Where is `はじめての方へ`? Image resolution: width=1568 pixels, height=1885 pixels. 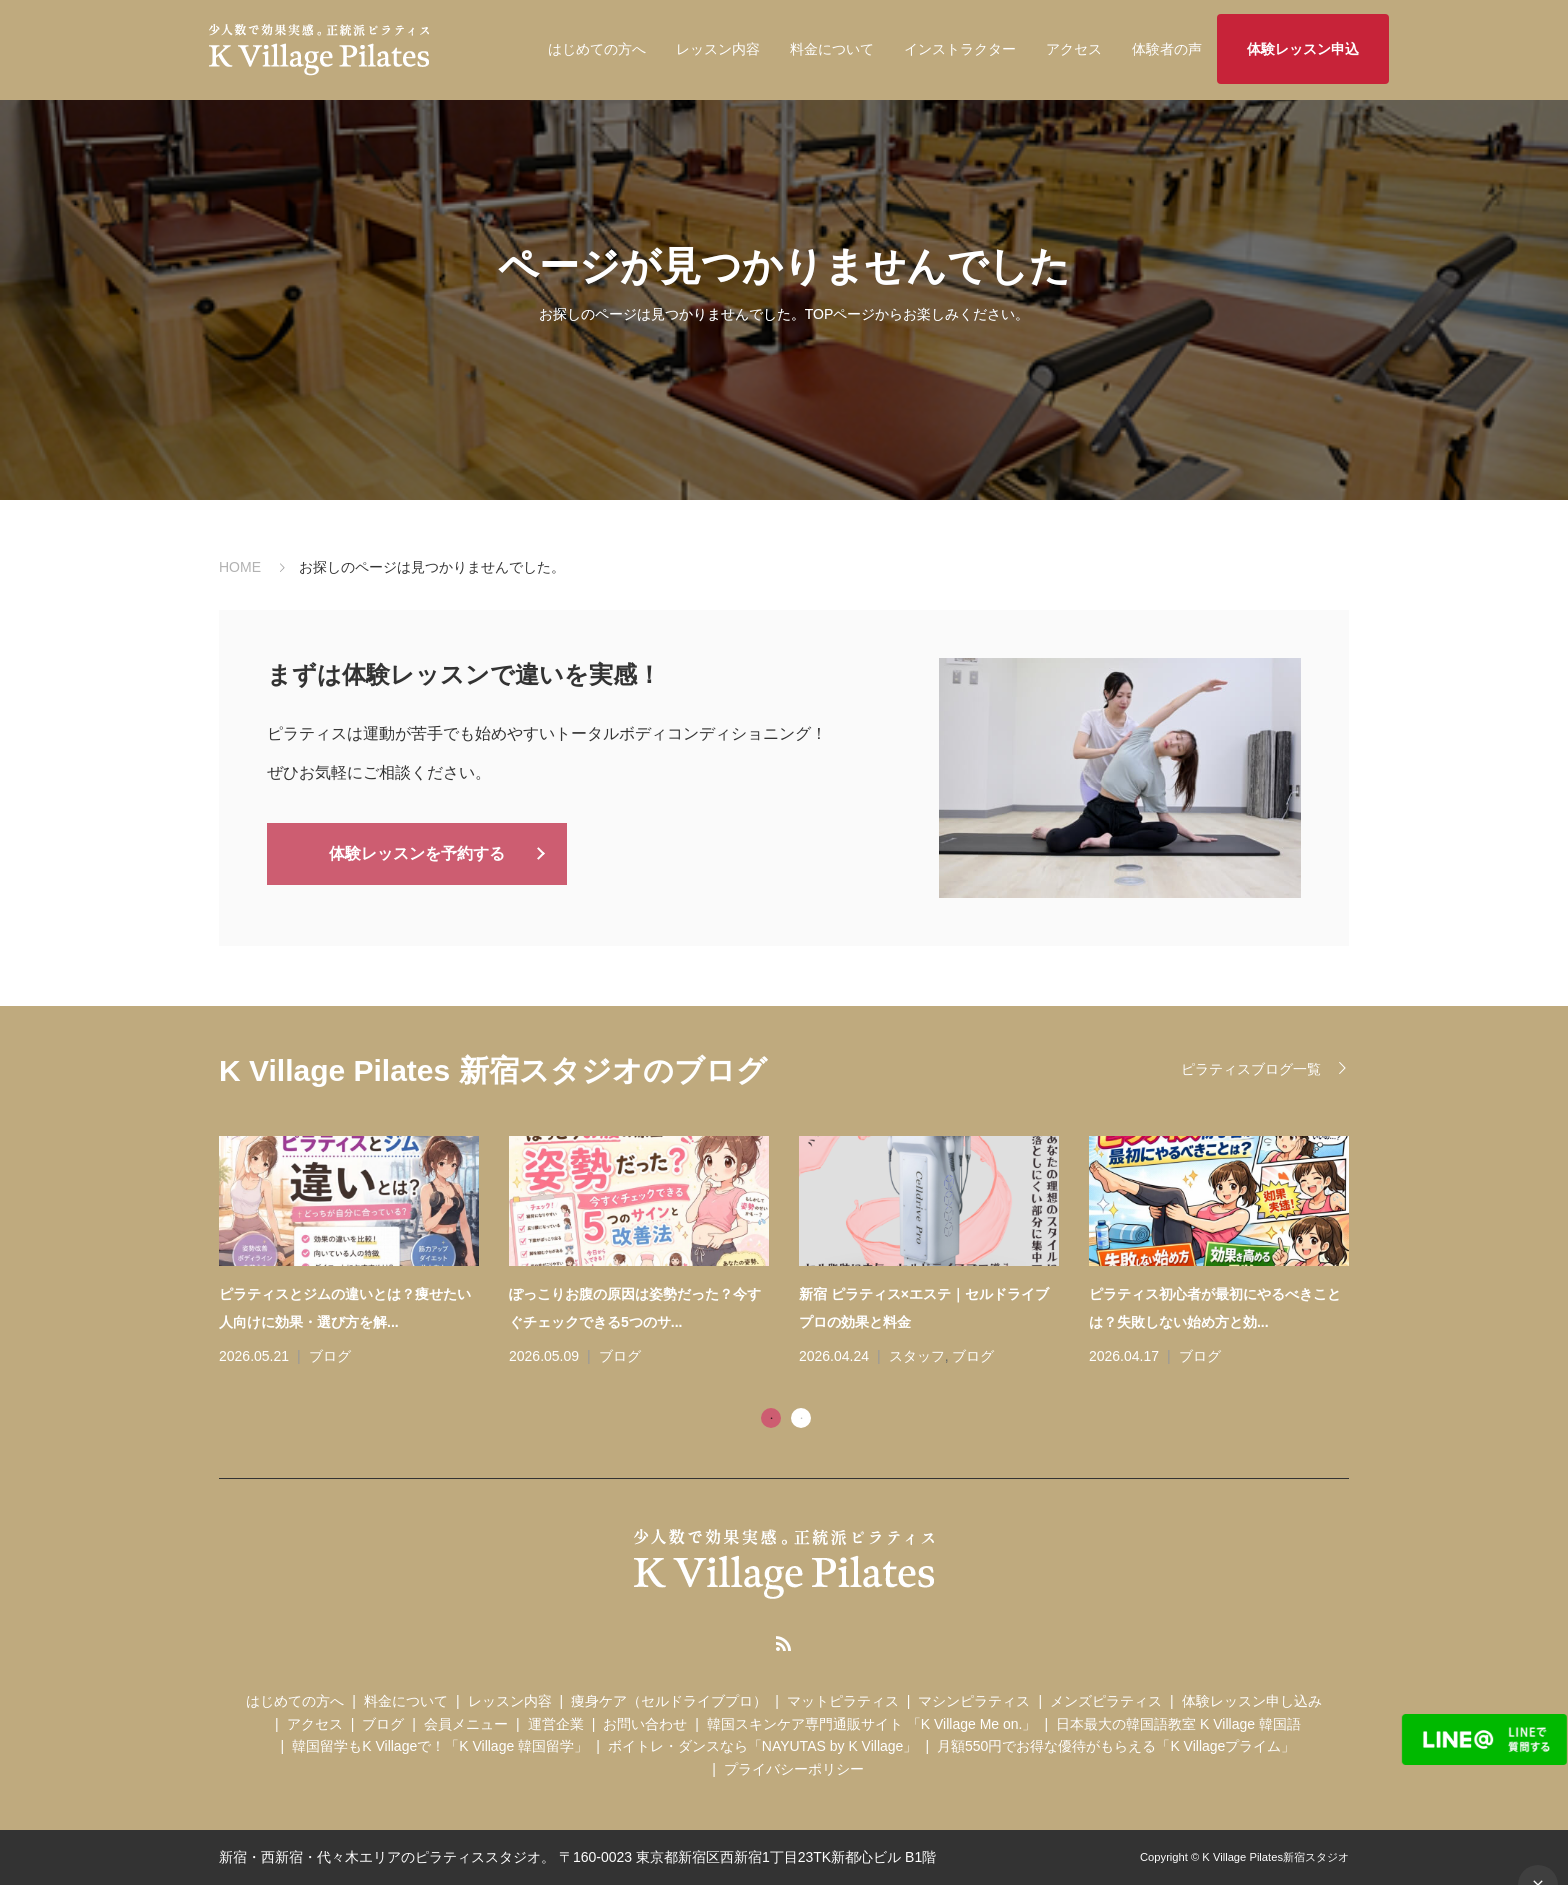 はじめての方へ is located at coordinates (597, 49).